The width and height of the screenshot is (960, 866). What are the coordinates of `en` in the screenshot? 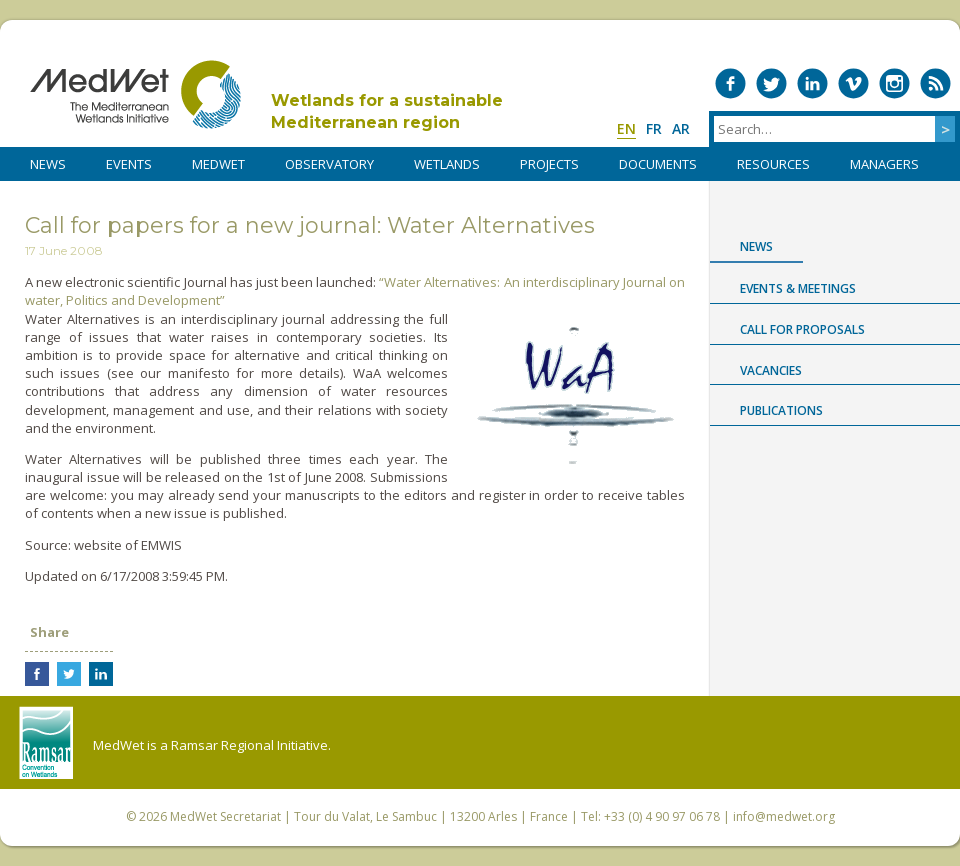 It's located at (626, 128).